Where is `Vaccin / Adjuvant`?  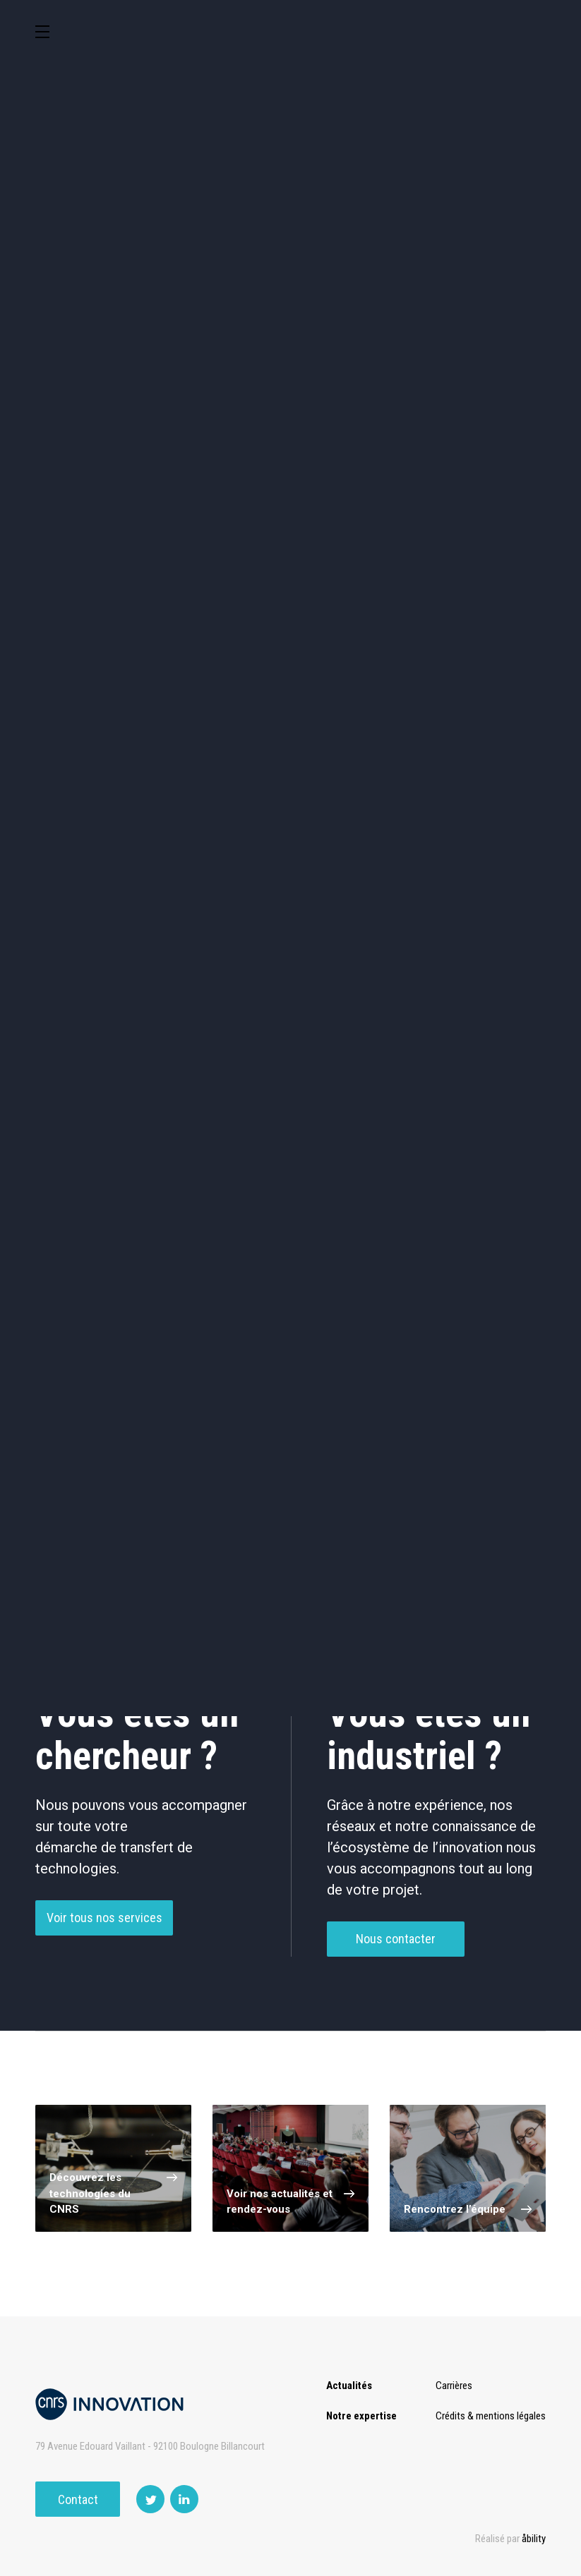
Vaccin / Adjuvant is located at coordinates (104, 1137).